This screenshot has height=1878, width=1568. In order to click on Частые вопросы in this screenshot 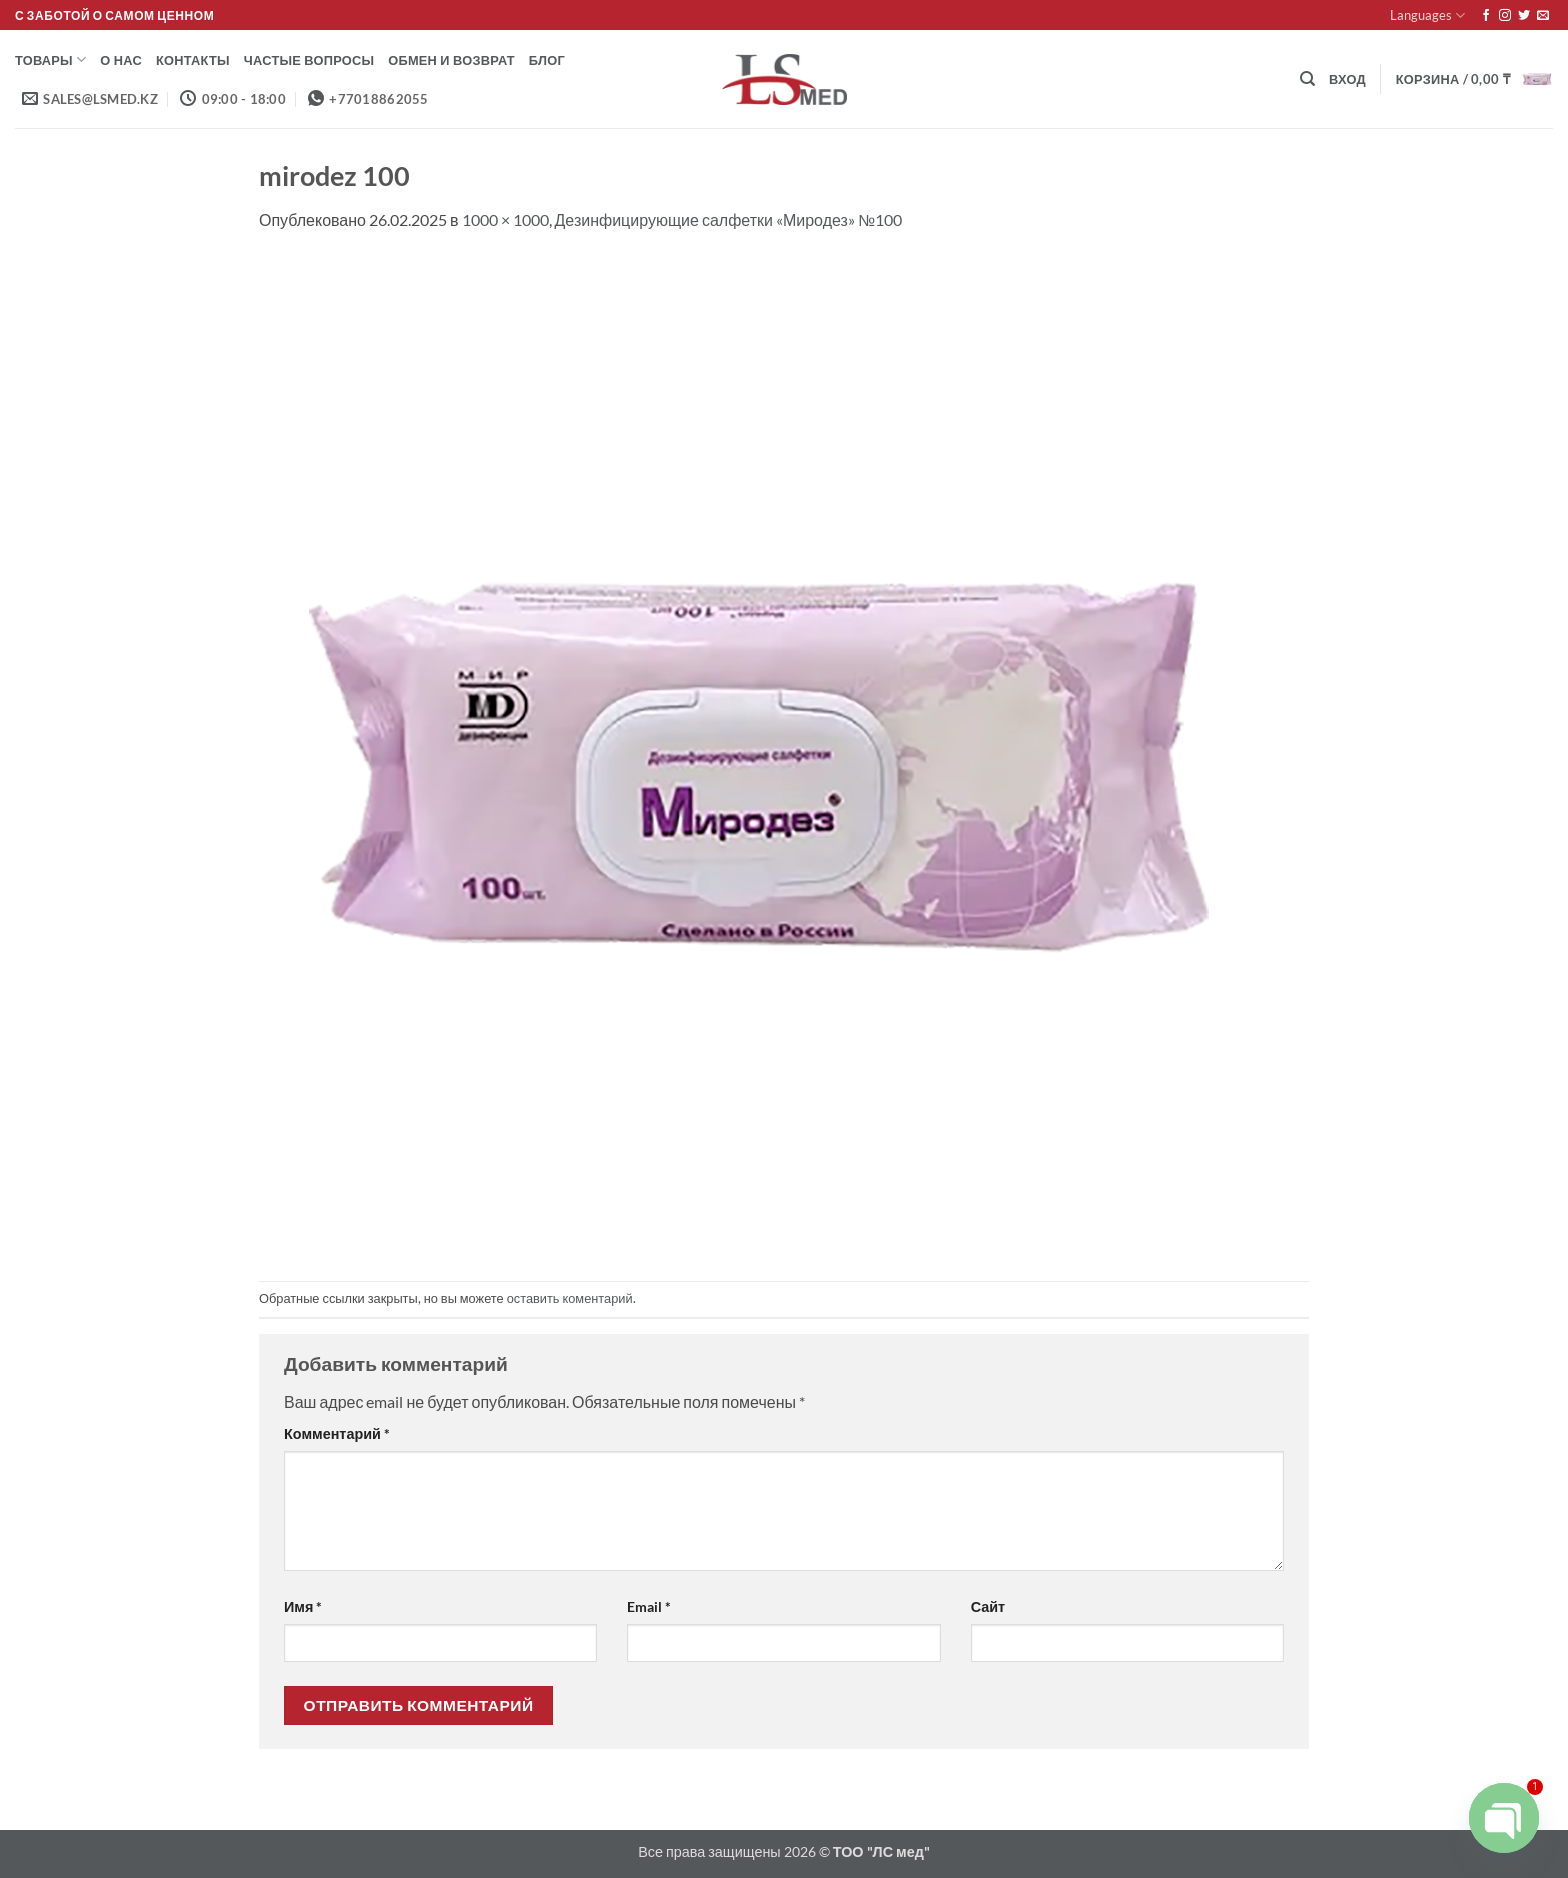, I will do `click(309, 60)`.